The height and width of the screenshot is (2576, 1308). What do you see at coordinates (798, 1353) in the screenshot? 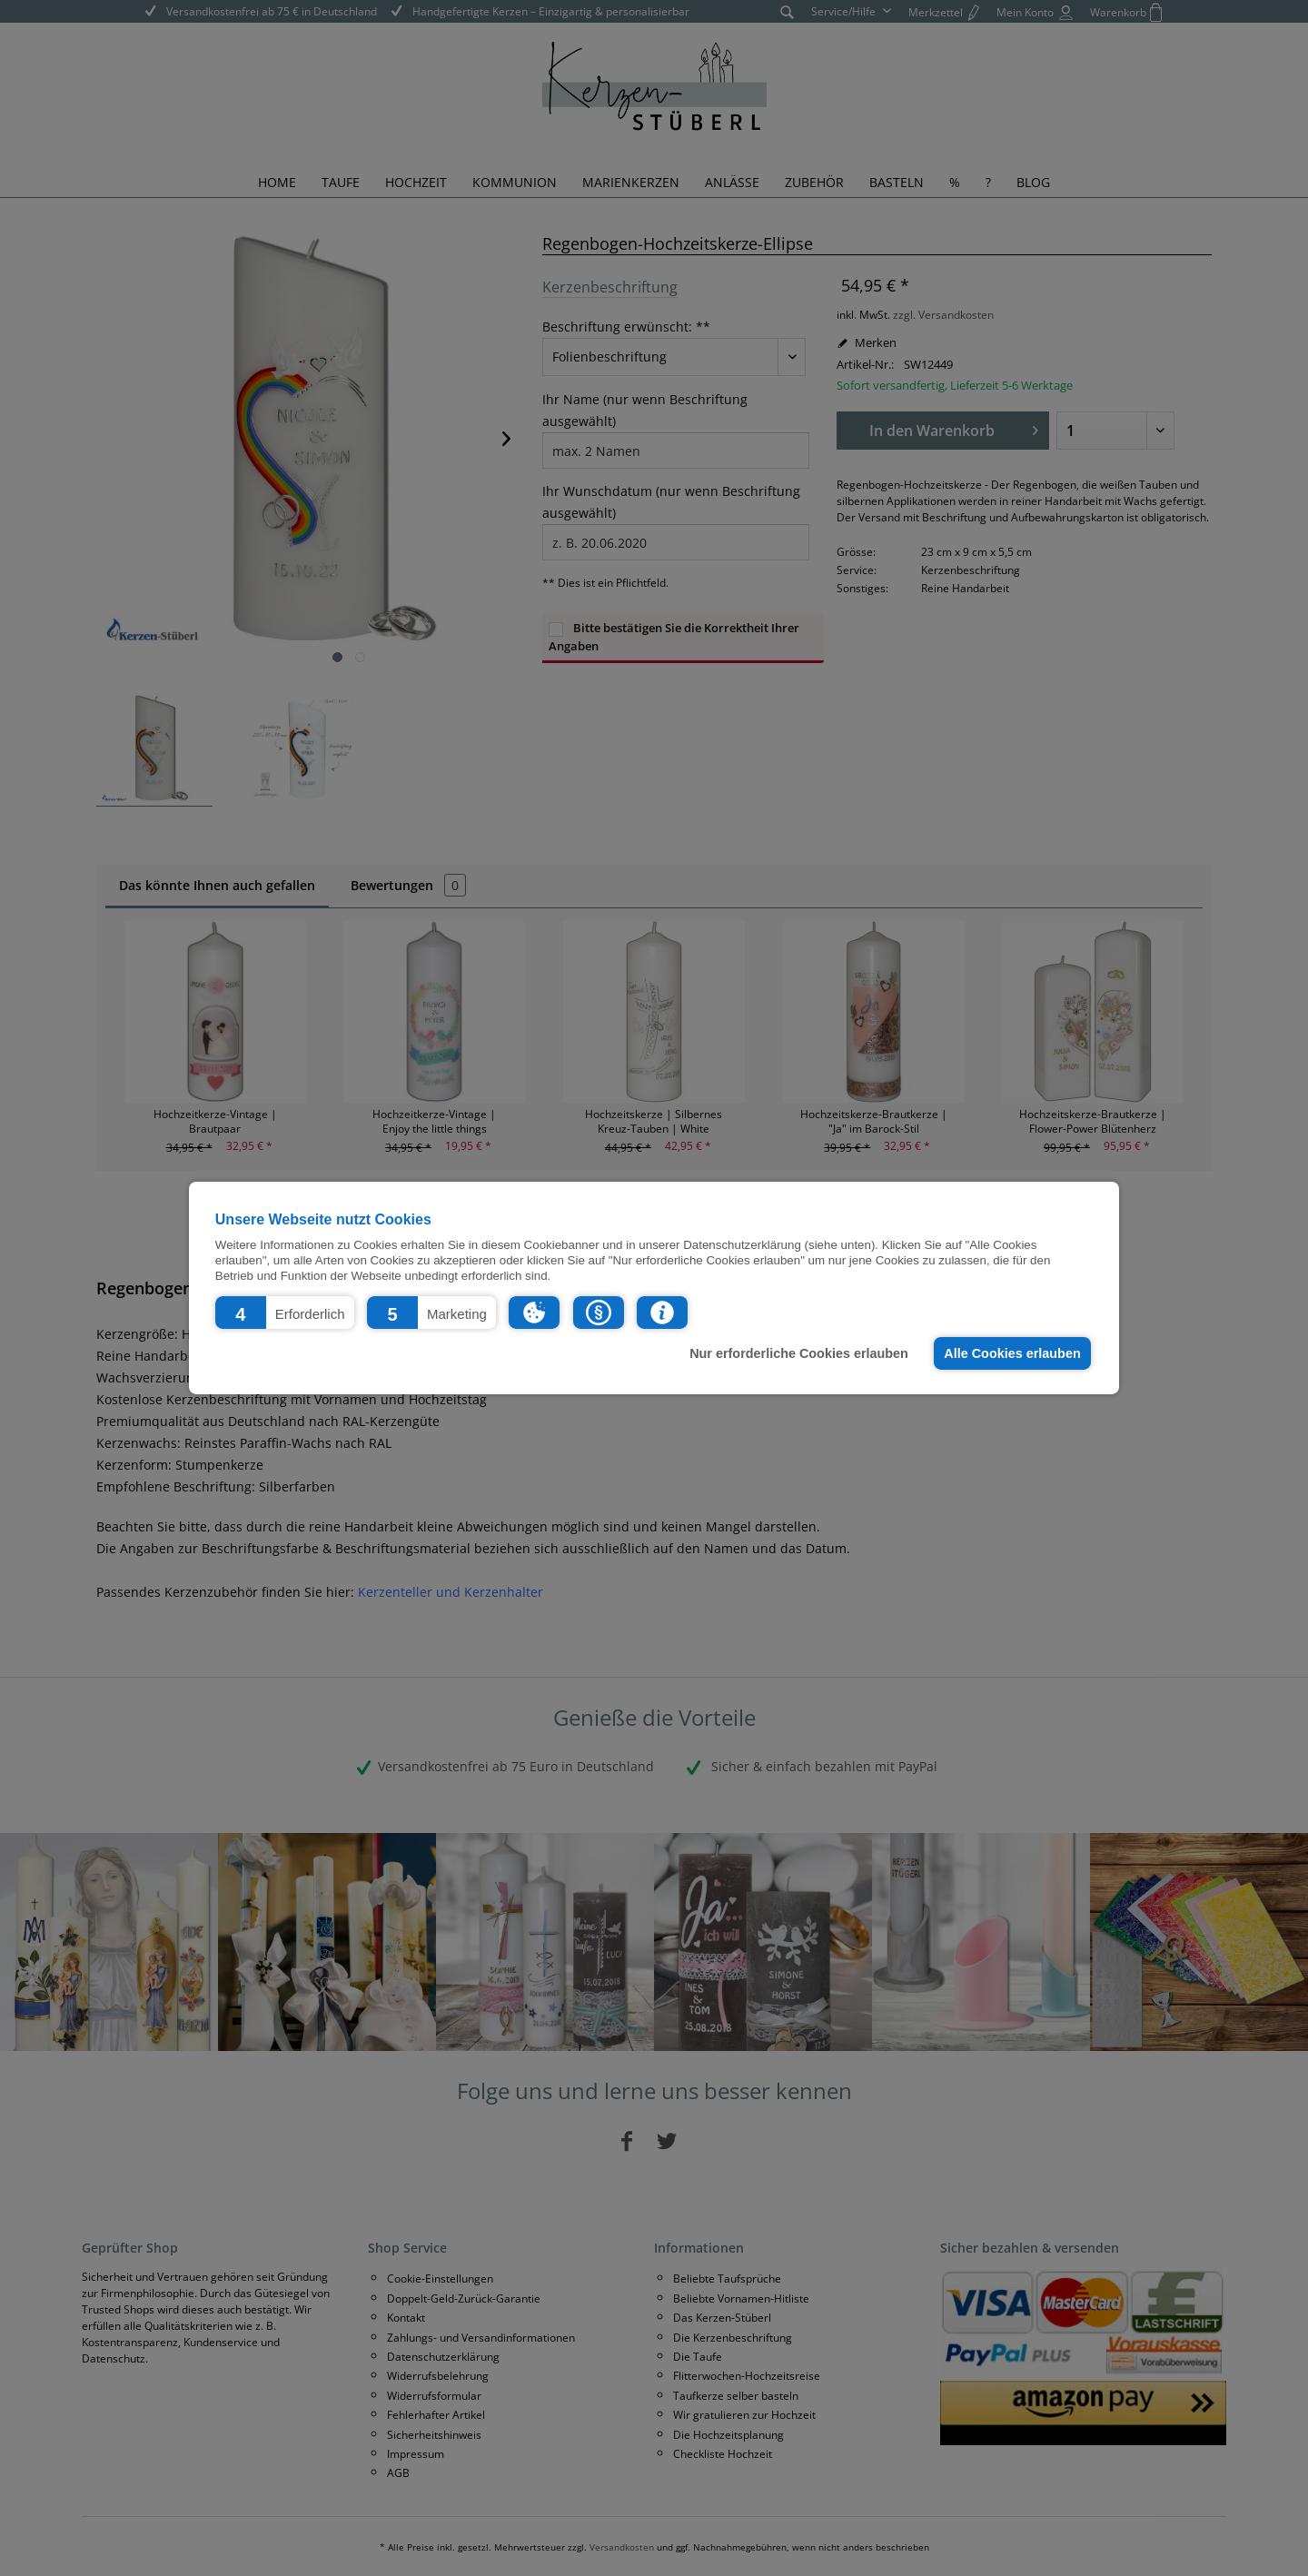
I see `Nur erforderliche Cookies erlauben [button]` at bounding box center [798, 1353].